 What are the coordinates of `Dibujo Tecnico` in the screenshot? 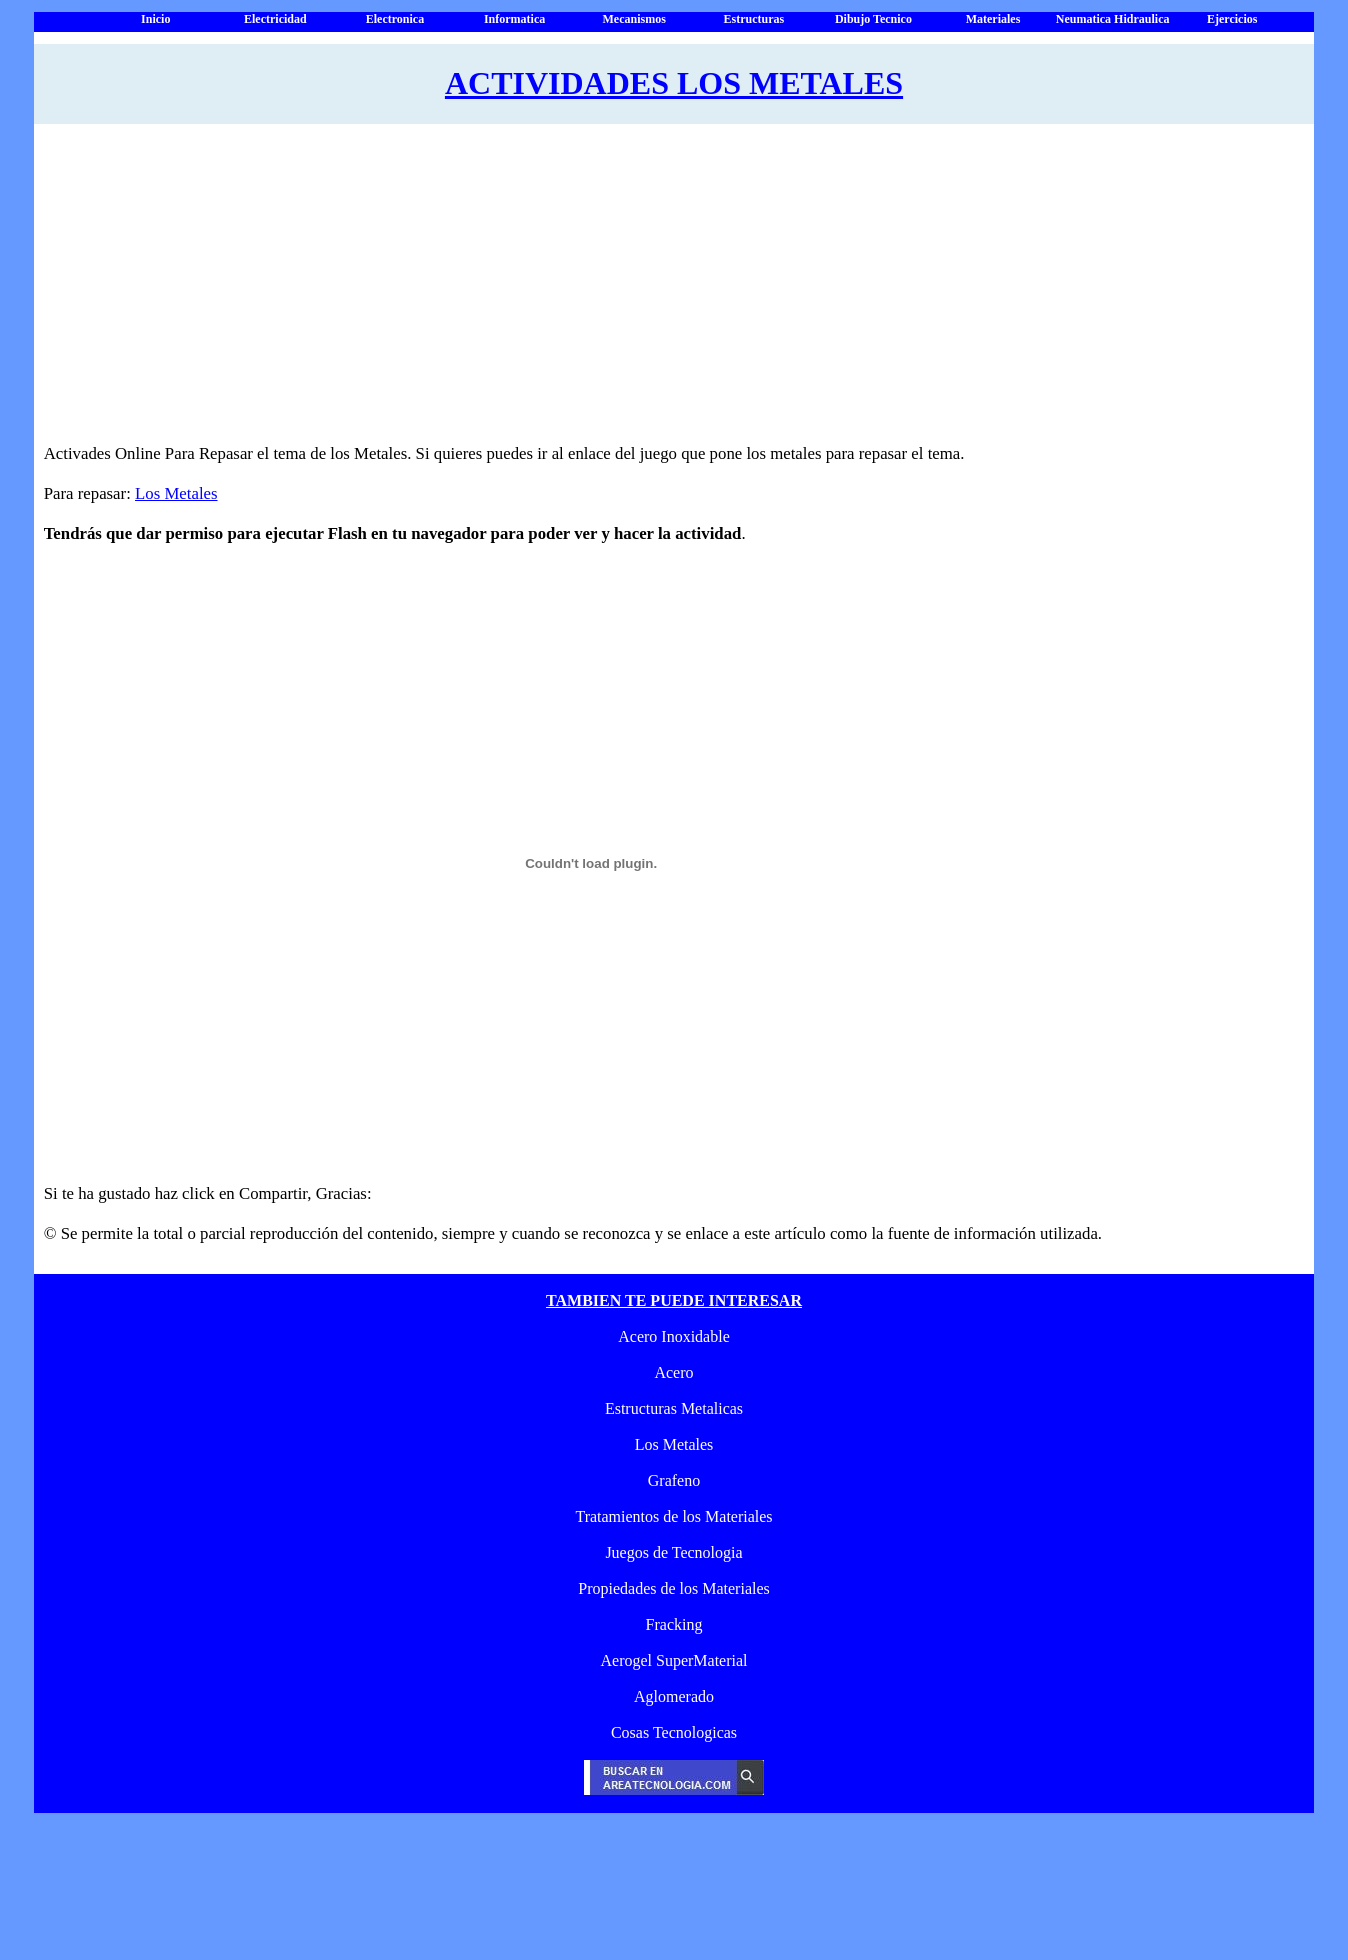 It's located at (873, 19).